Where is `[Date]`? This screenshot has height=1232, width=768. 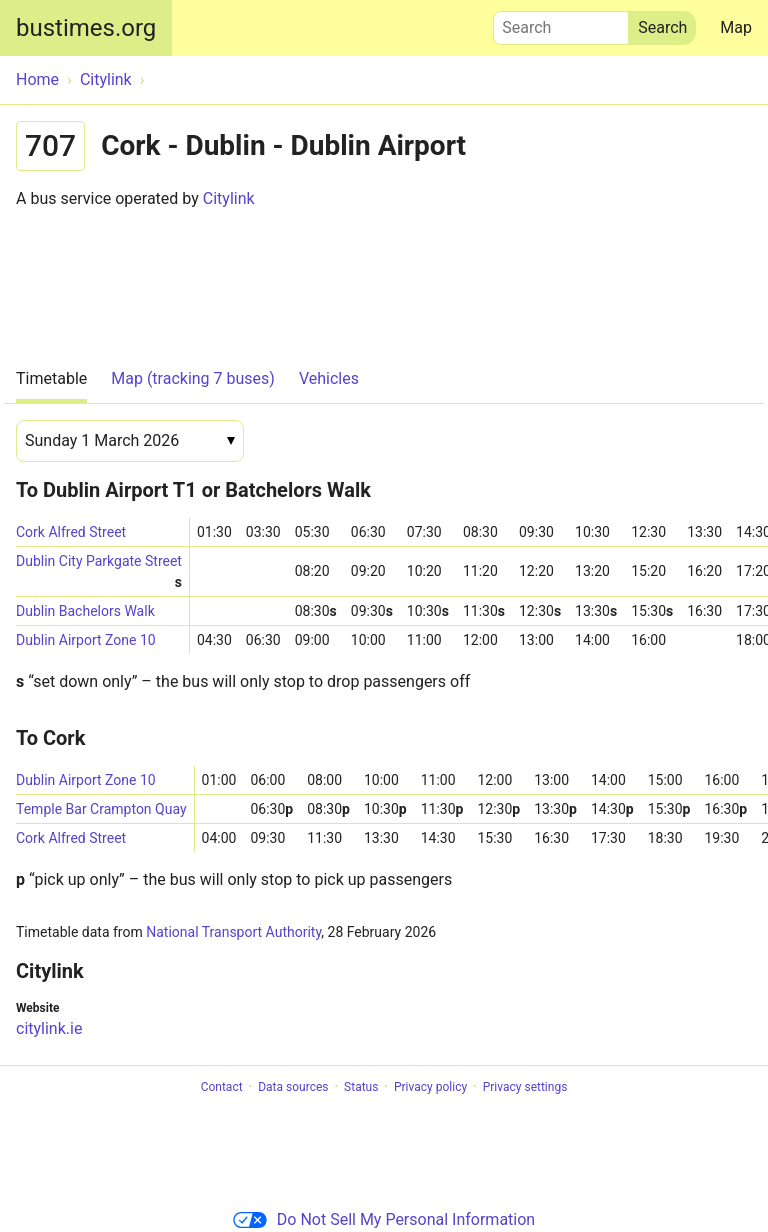 [Date] is located at coordinates (130, 441).